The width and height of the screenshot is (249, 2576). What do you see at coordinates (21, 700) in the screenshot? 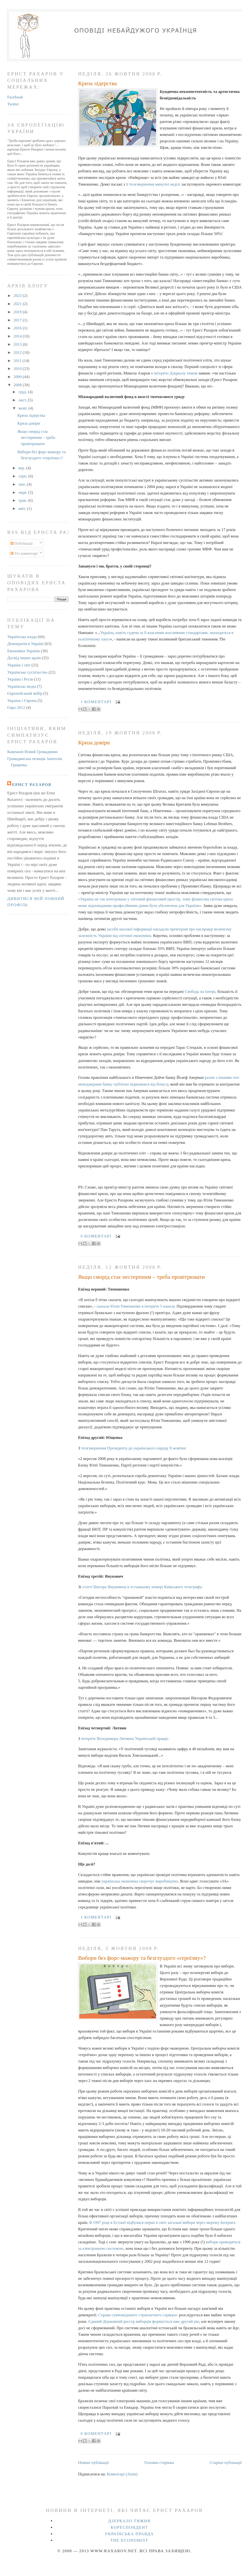
I see `Україна і Європа` at bounding box center [21, 700].